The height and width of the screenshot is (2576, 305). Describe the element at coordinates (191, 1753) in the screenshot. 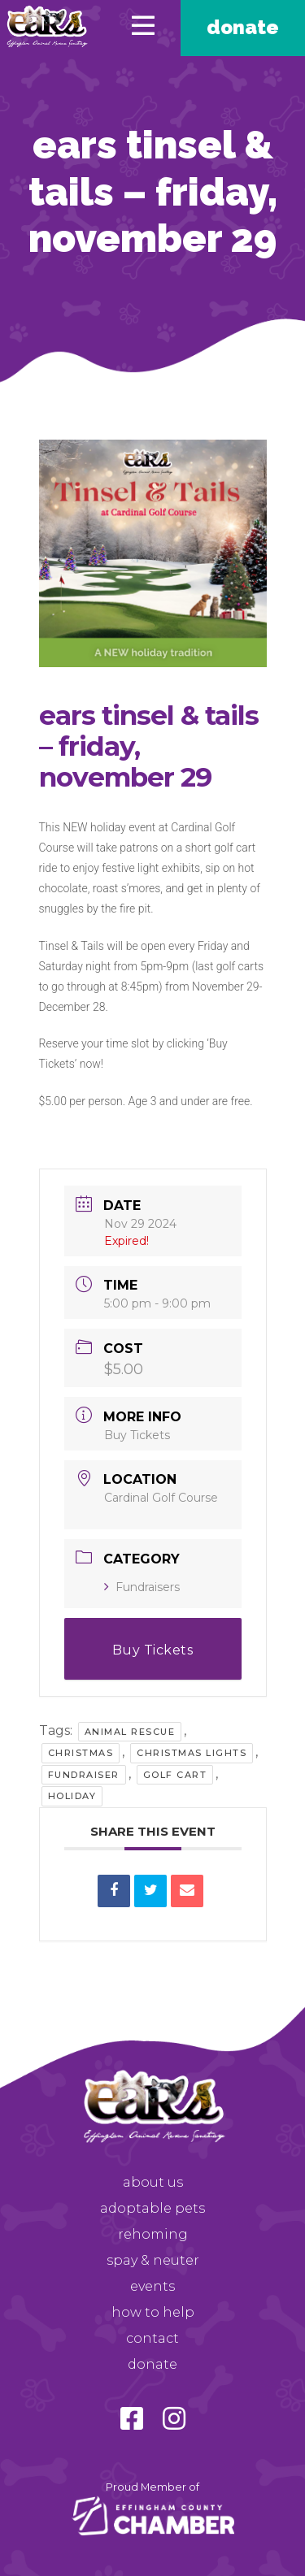

I see `Christmas Lights` at that location.